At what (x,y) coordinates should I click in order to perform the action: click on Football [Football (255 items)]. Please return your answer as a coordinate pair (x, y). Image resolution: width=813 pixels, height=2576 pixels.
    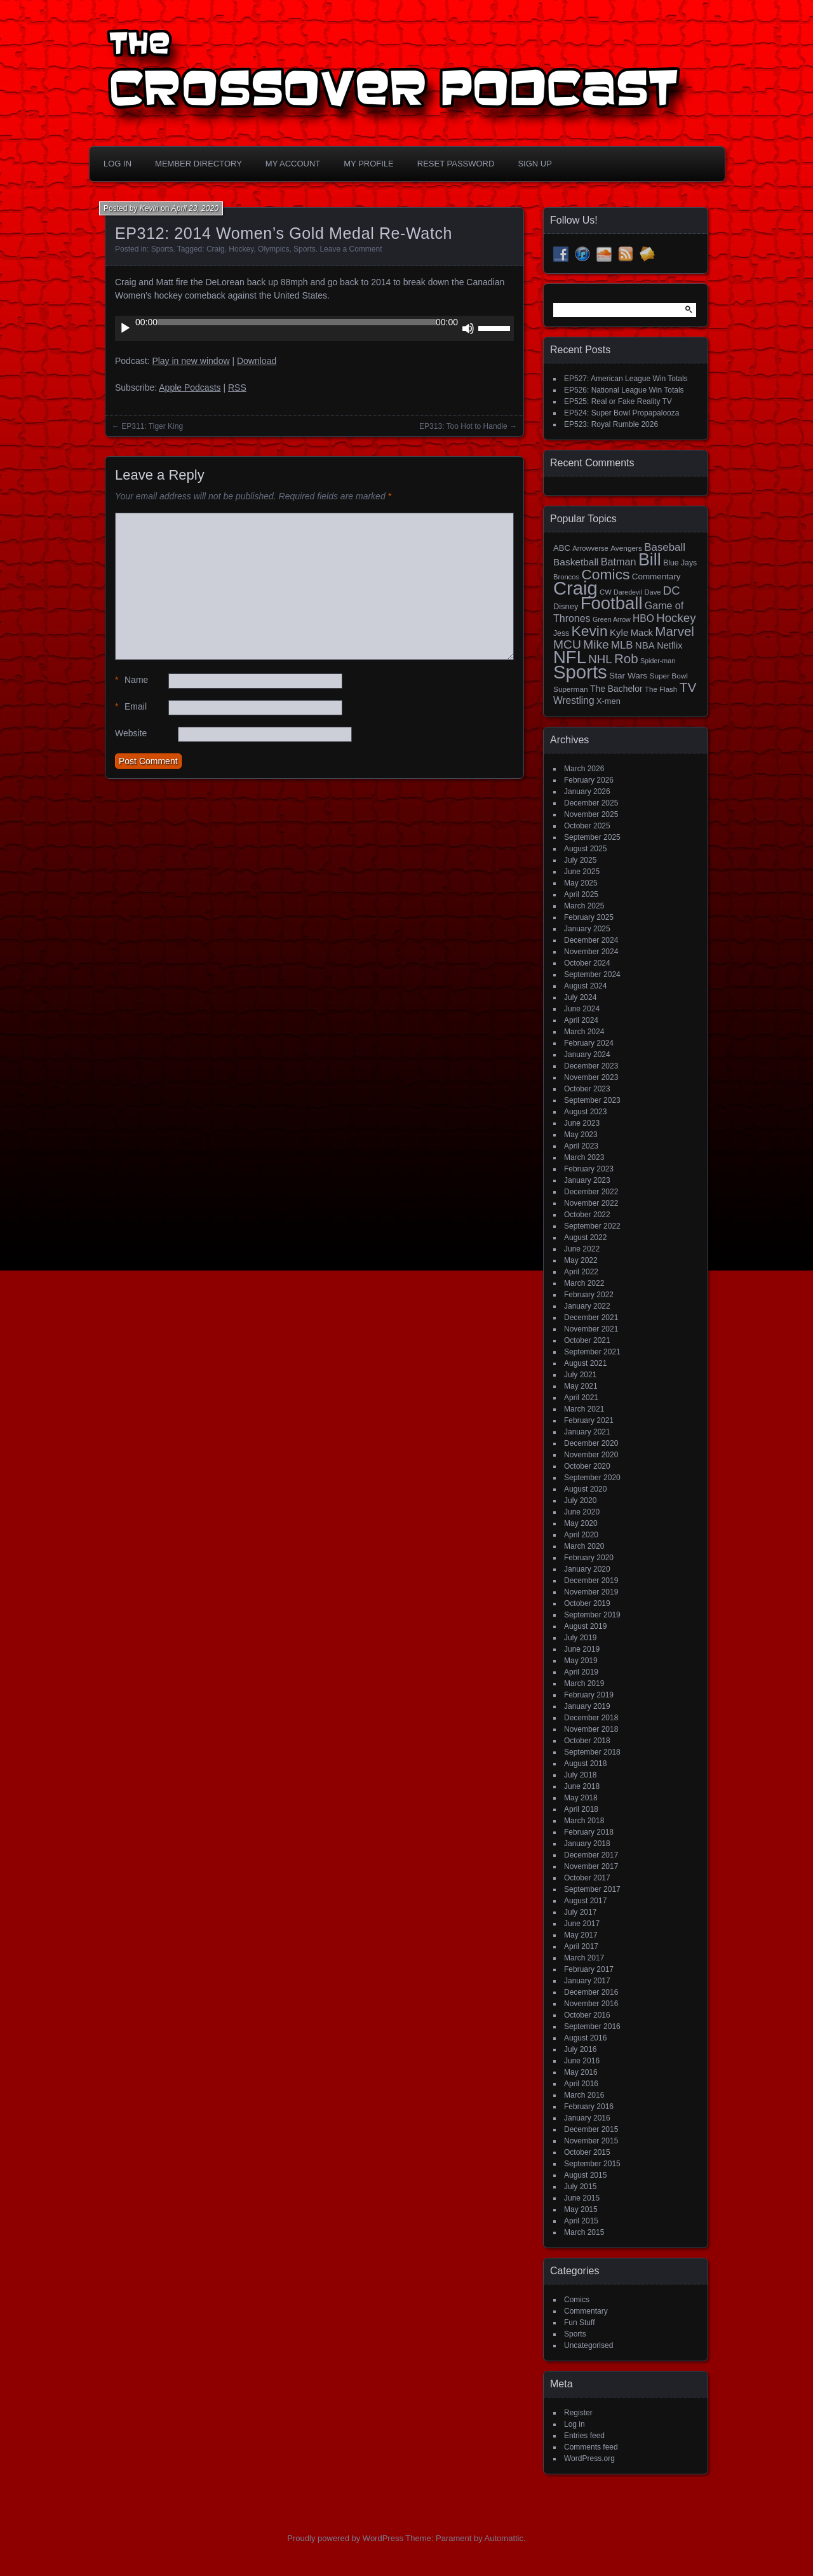
    Looking at the image, I should click on (612, 603).